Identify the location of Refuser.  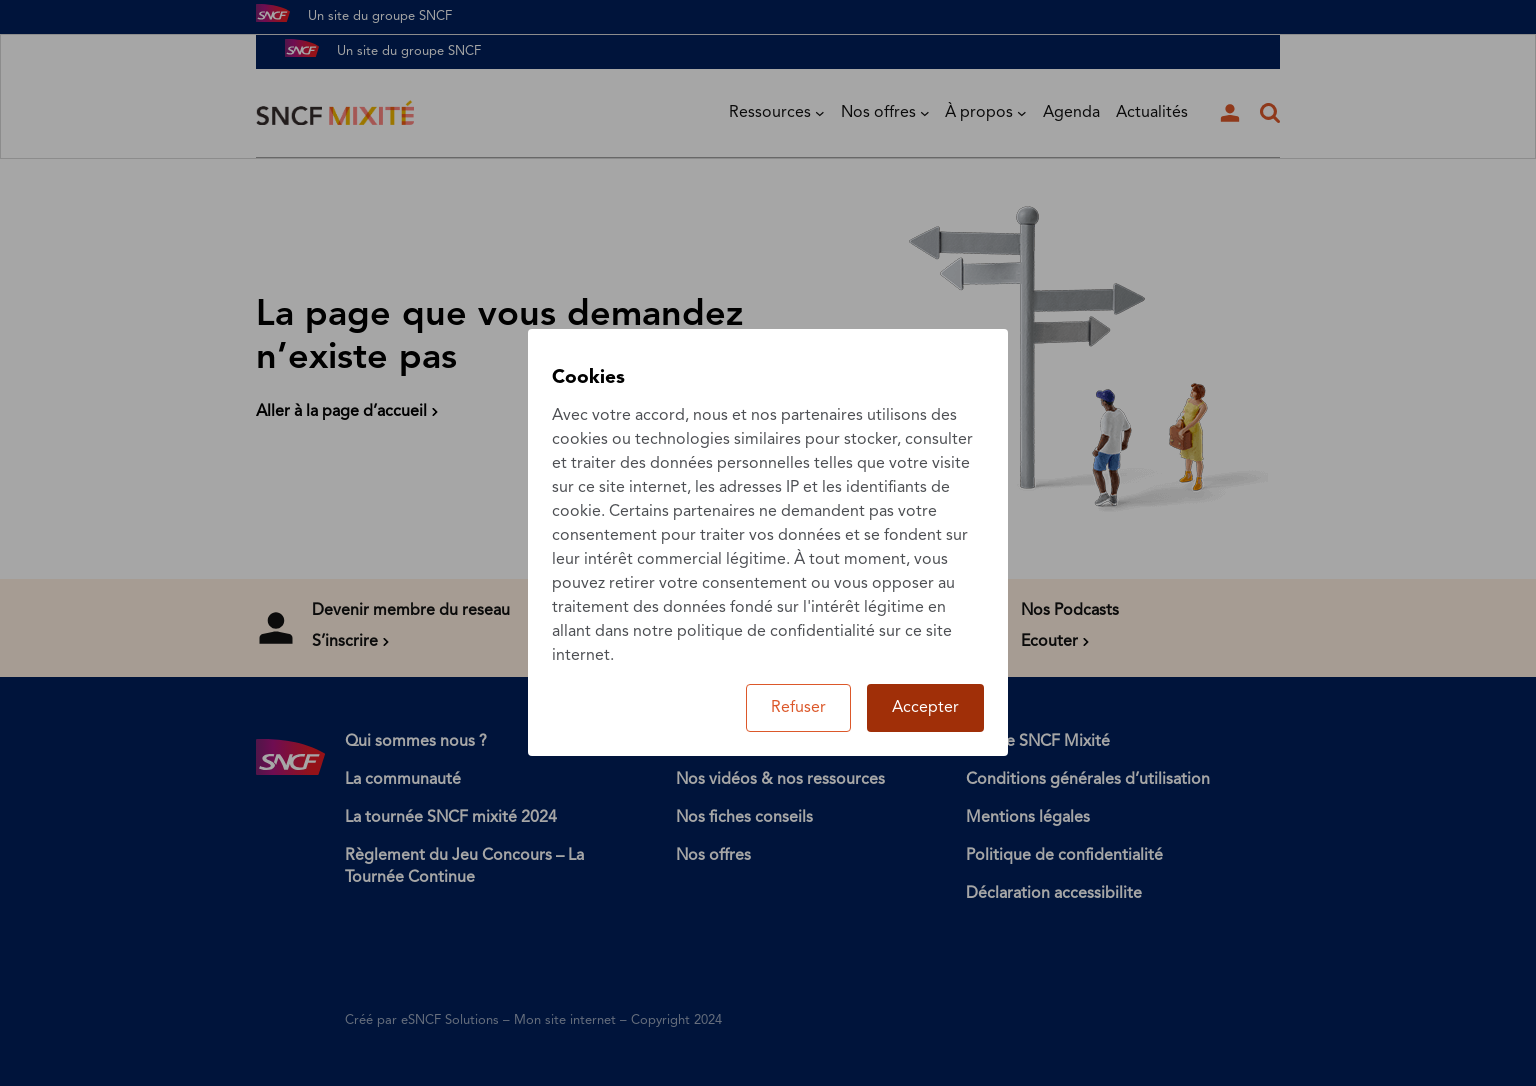
(798, 708).